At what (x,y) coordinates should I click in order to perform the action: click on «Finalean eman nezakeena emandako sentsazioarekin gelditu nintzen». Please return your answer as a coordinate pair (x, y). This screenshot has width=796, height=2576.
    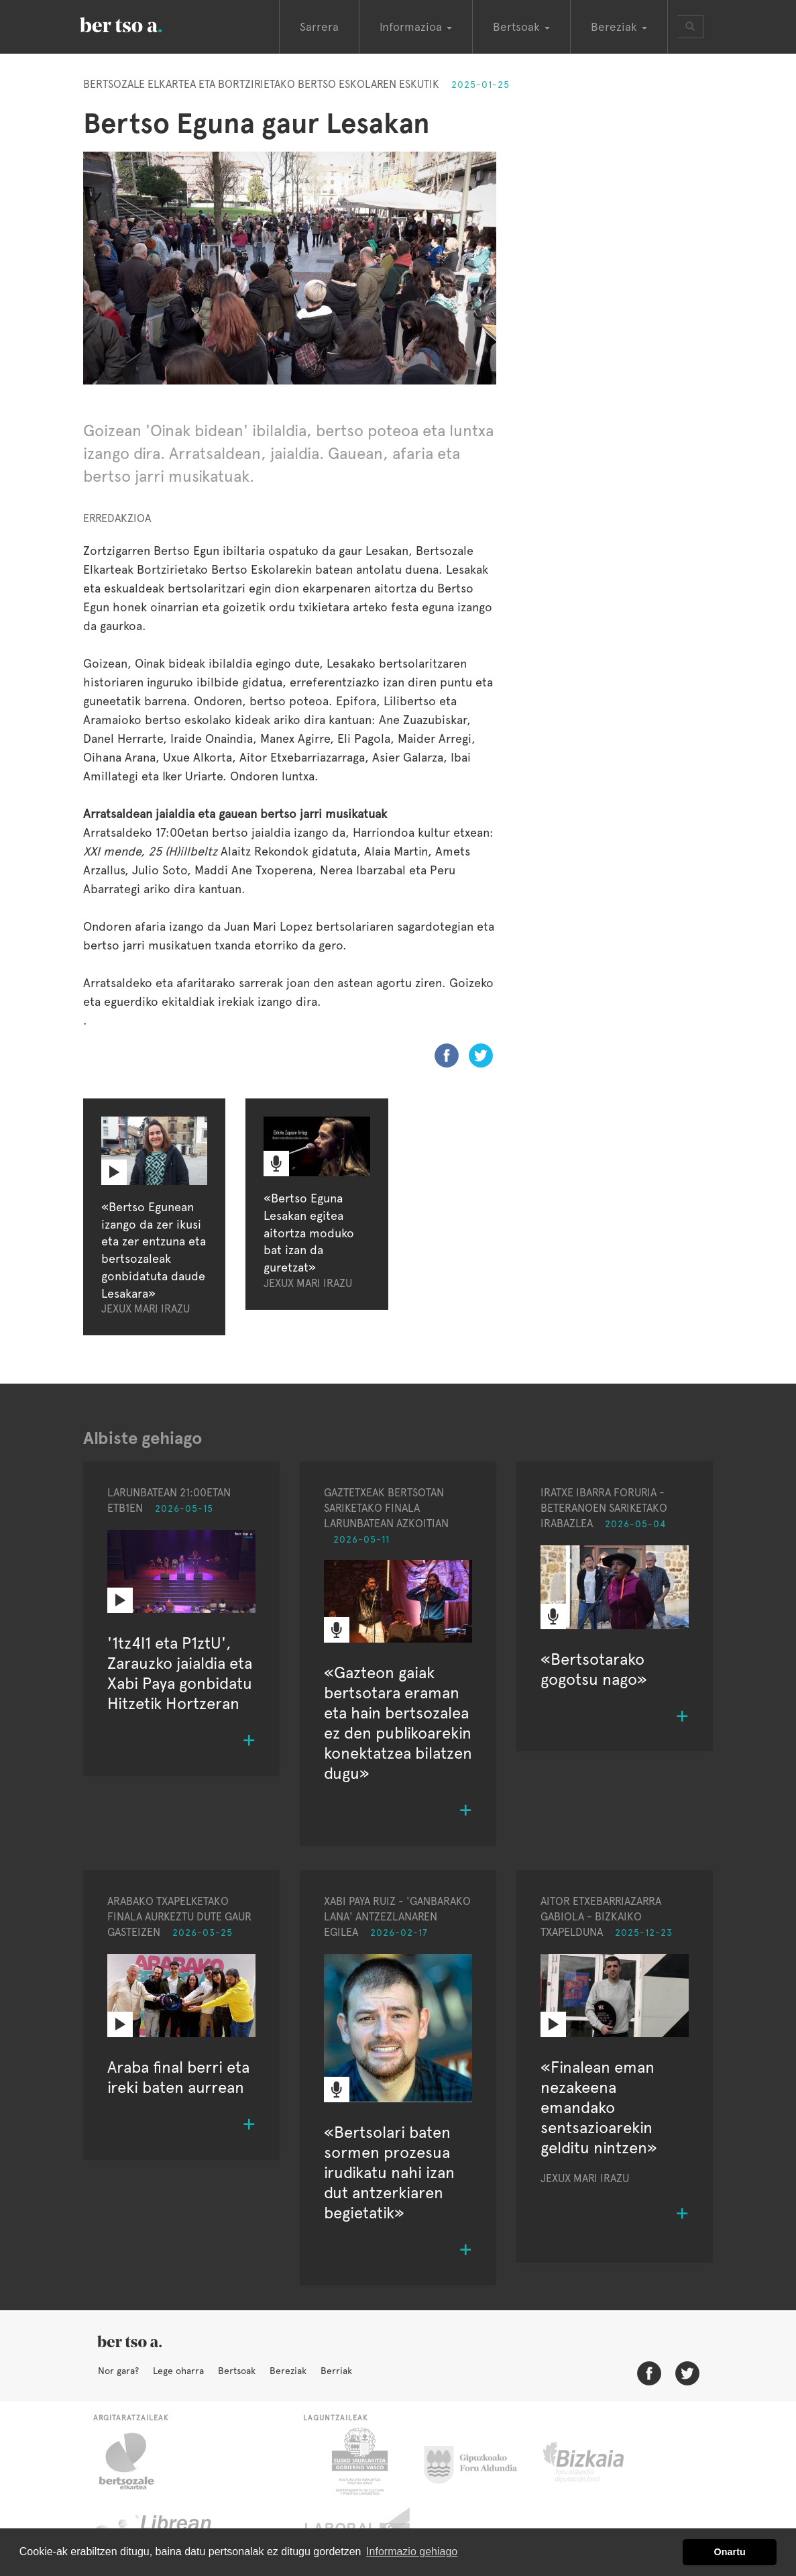
    Looking at the image, I should click on (599, 2107).